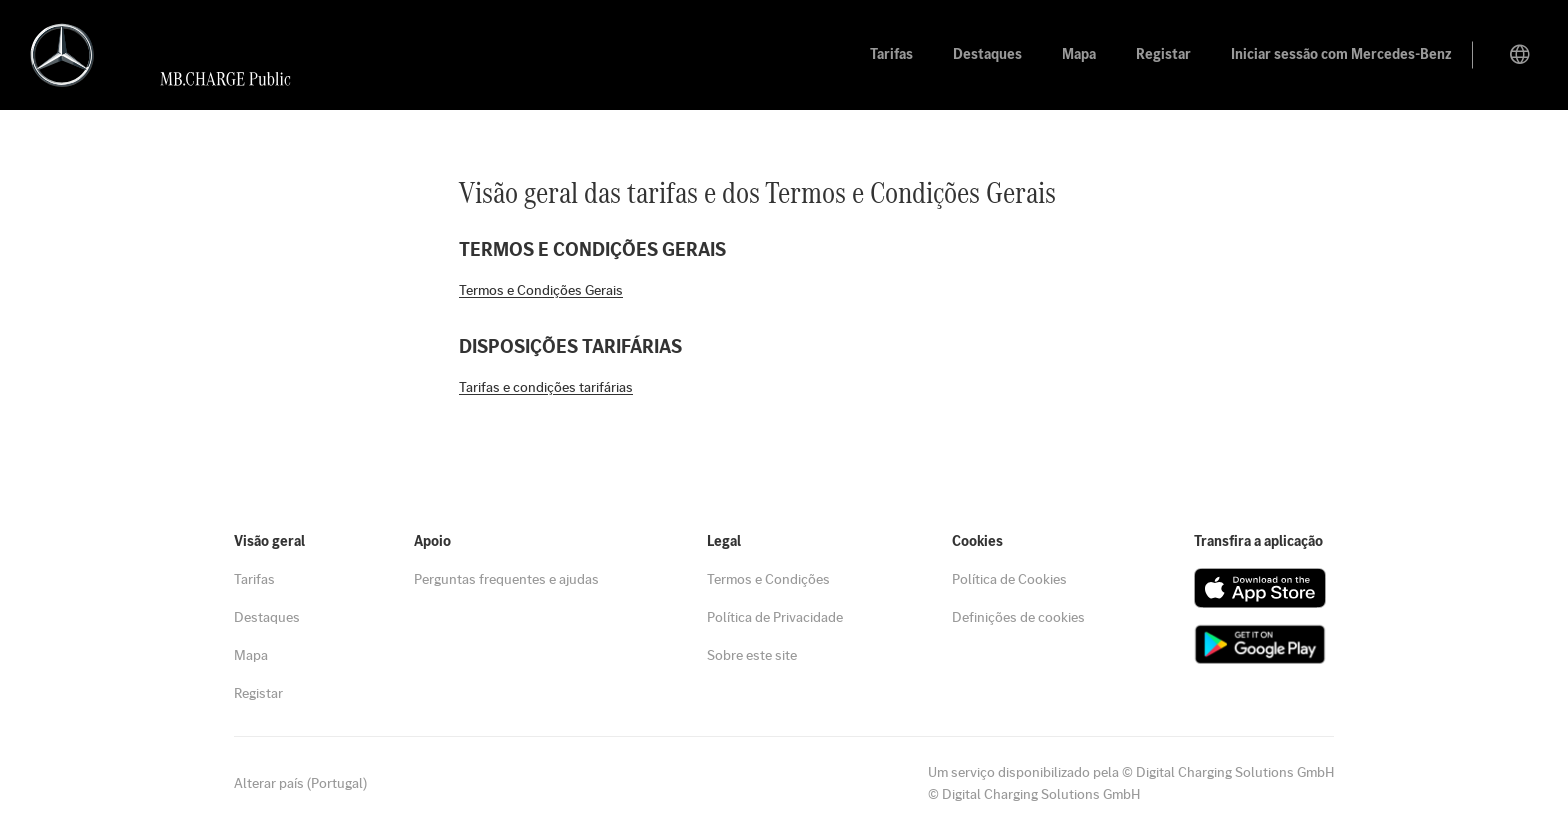 The height and width of the screenshot is (830, 1568). What do you see at coordinates (251, 655) in the screenshot?
I see `Mapa` at bounding box center [251, 655].